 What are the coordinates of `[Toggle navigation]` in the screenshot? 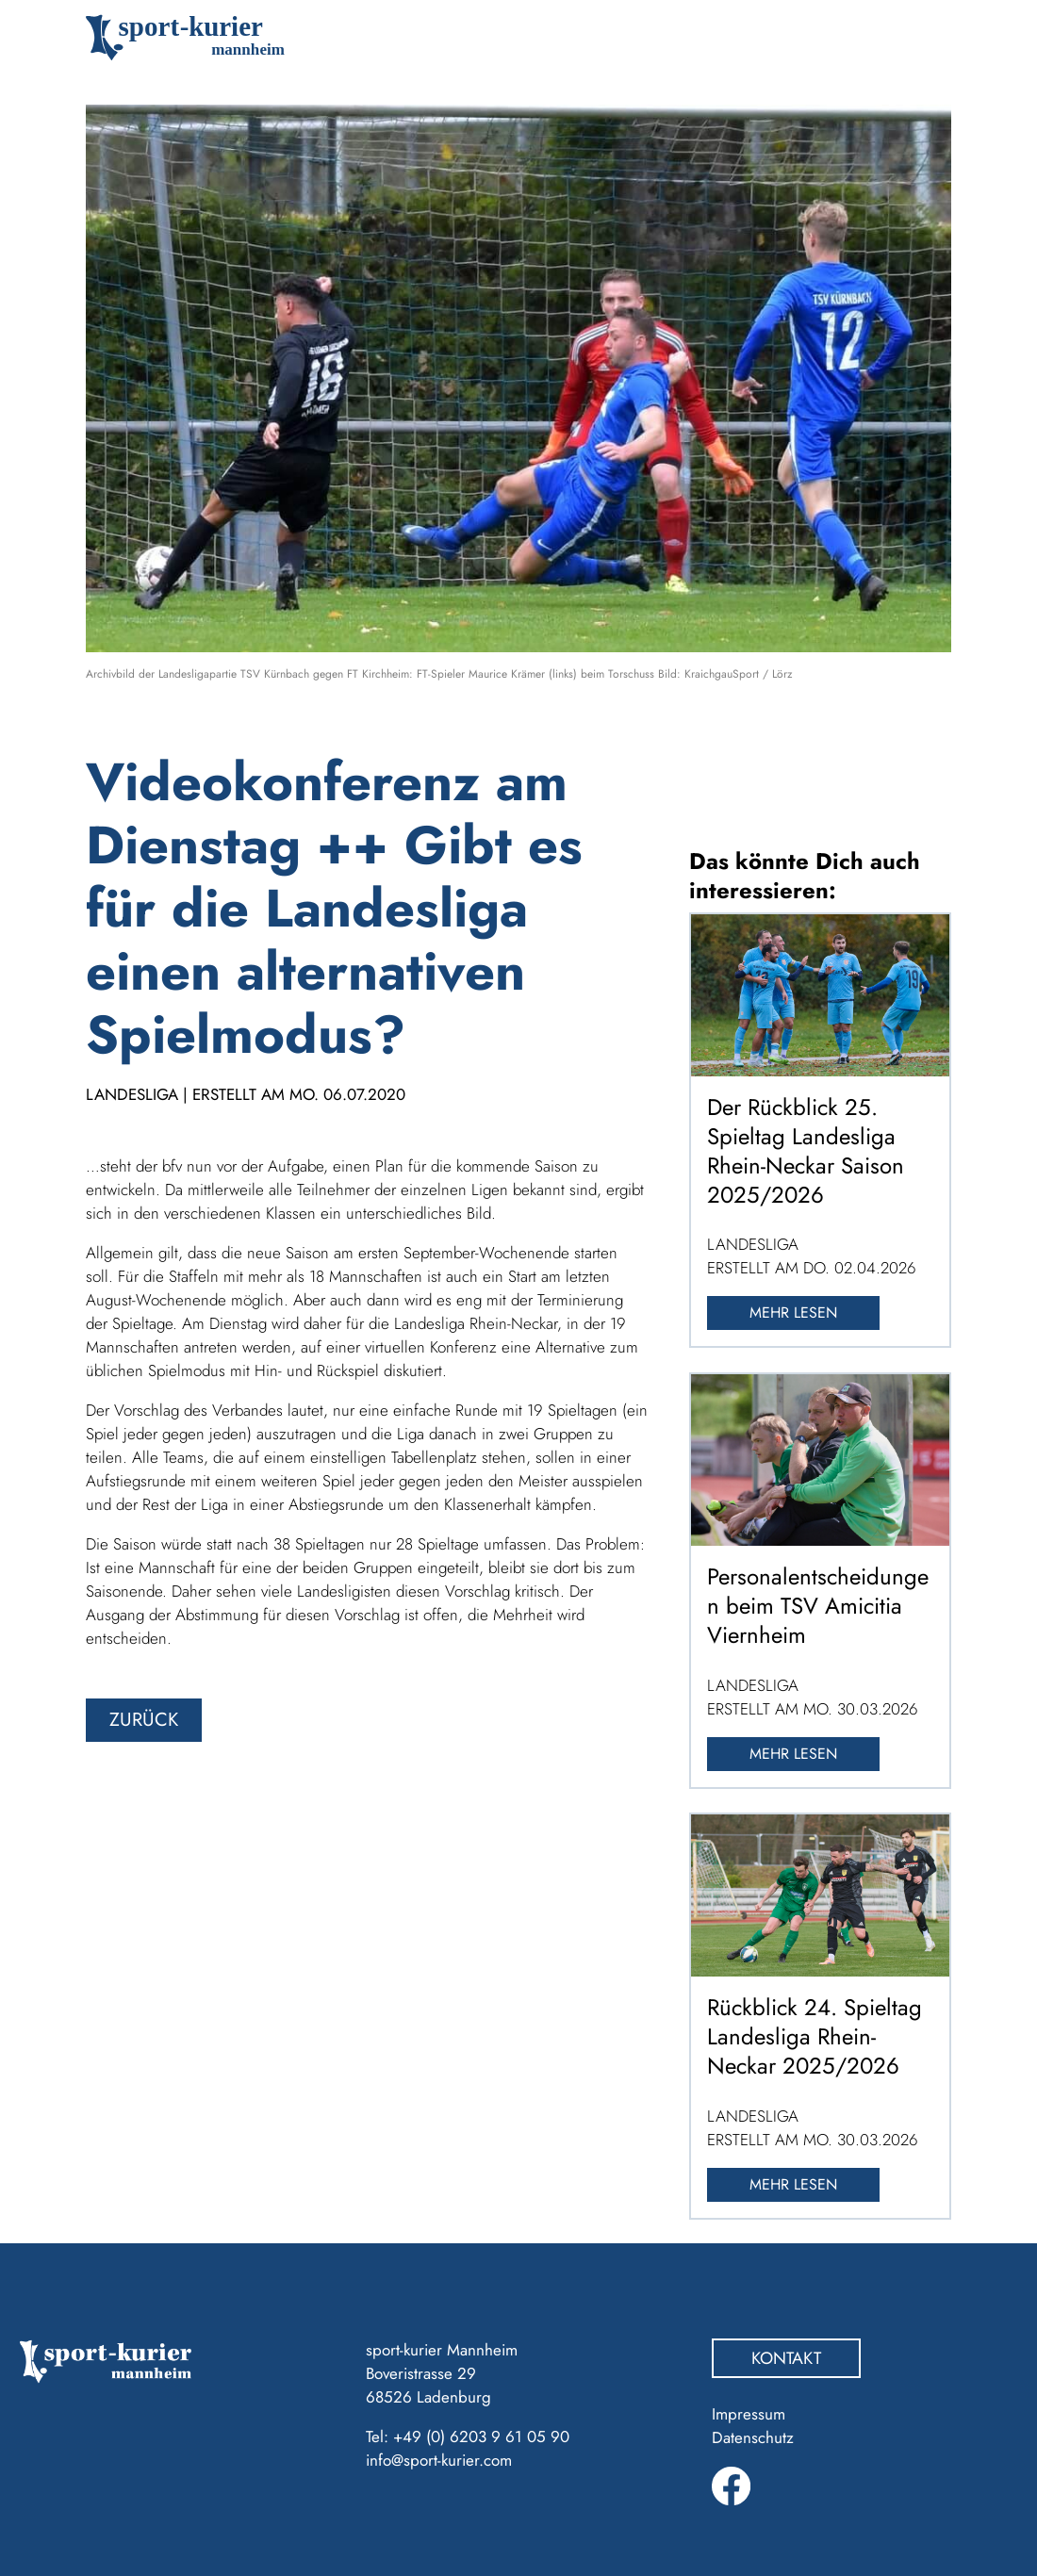 It's located at (923, 38).